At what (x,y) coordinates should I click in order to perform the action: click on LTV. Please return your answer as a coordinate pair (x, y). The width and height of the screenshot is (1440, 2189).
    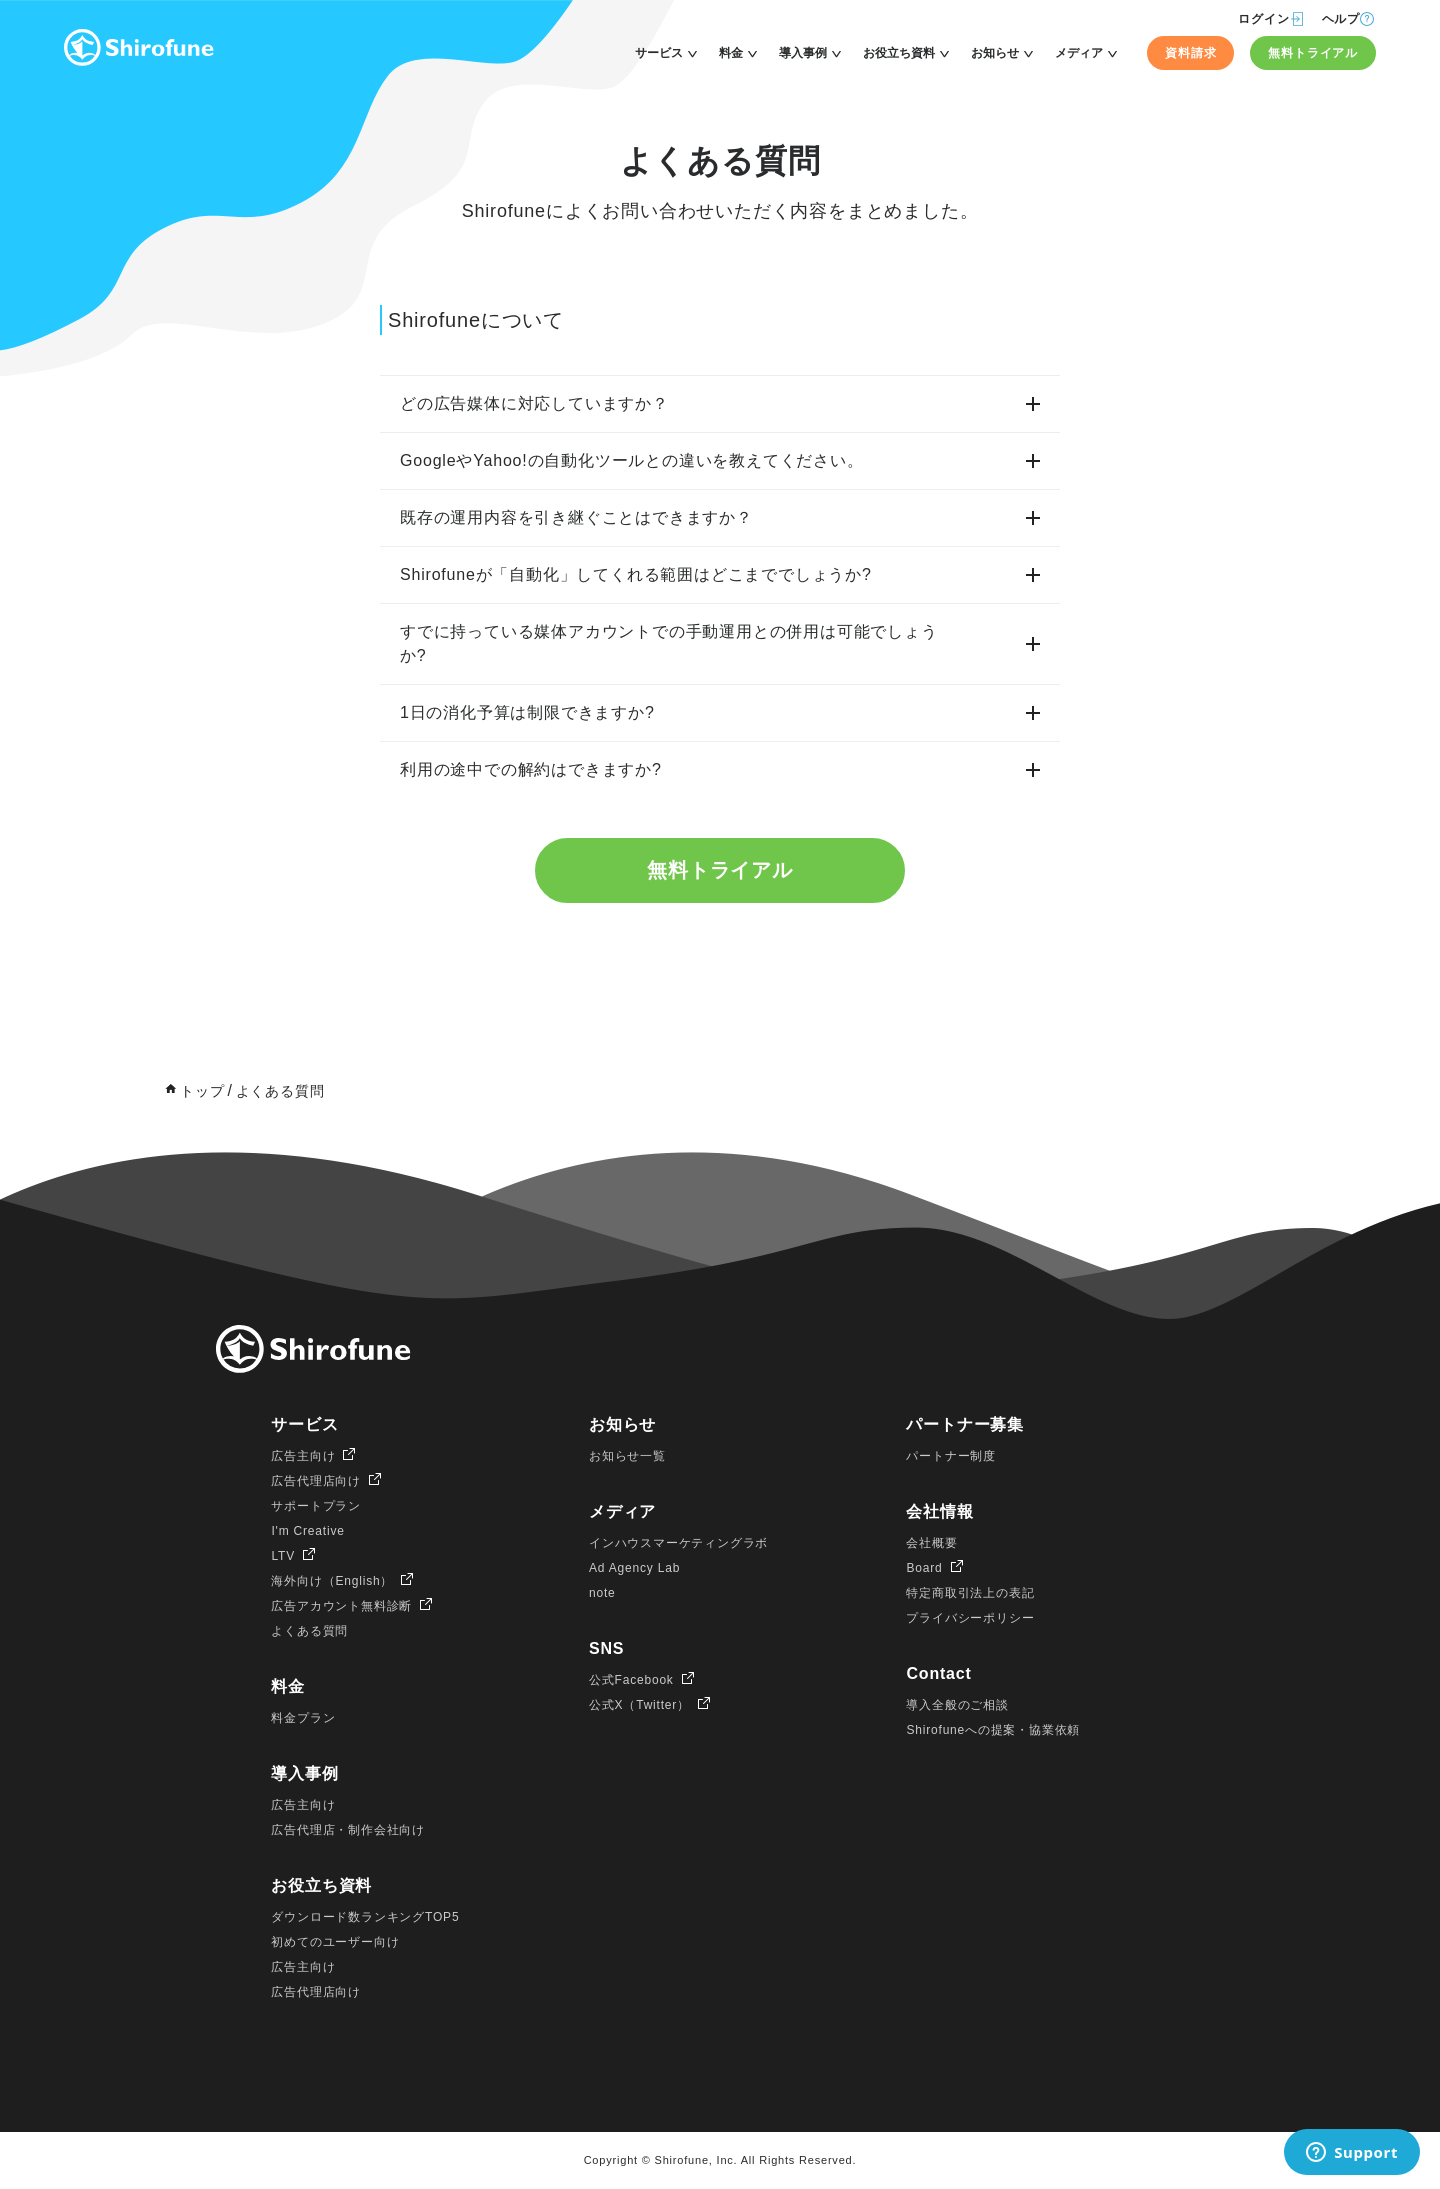
    Looking at the image, I should click on (283, 1557).